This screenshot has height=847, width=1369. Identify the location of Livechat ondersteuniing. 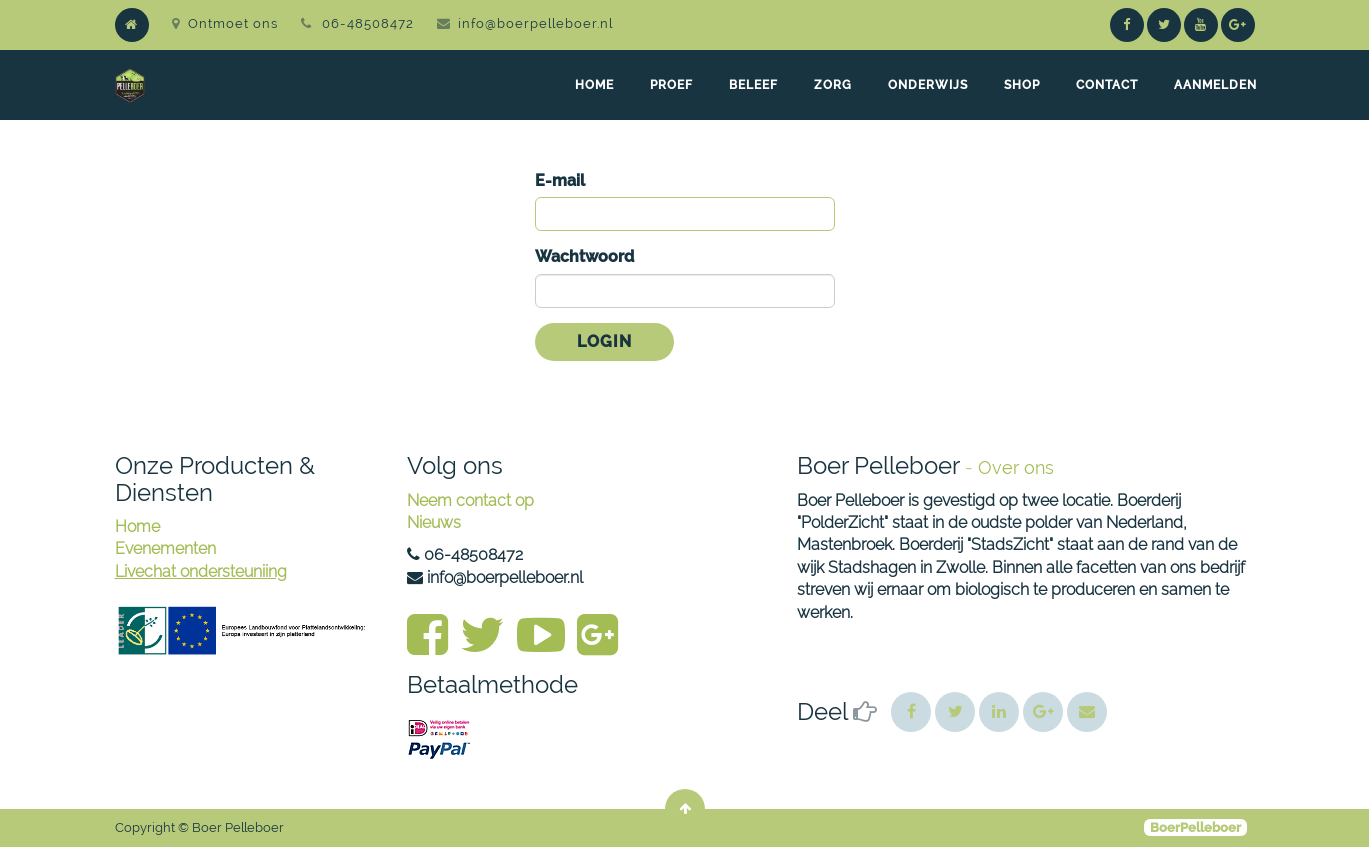
(201, 571).